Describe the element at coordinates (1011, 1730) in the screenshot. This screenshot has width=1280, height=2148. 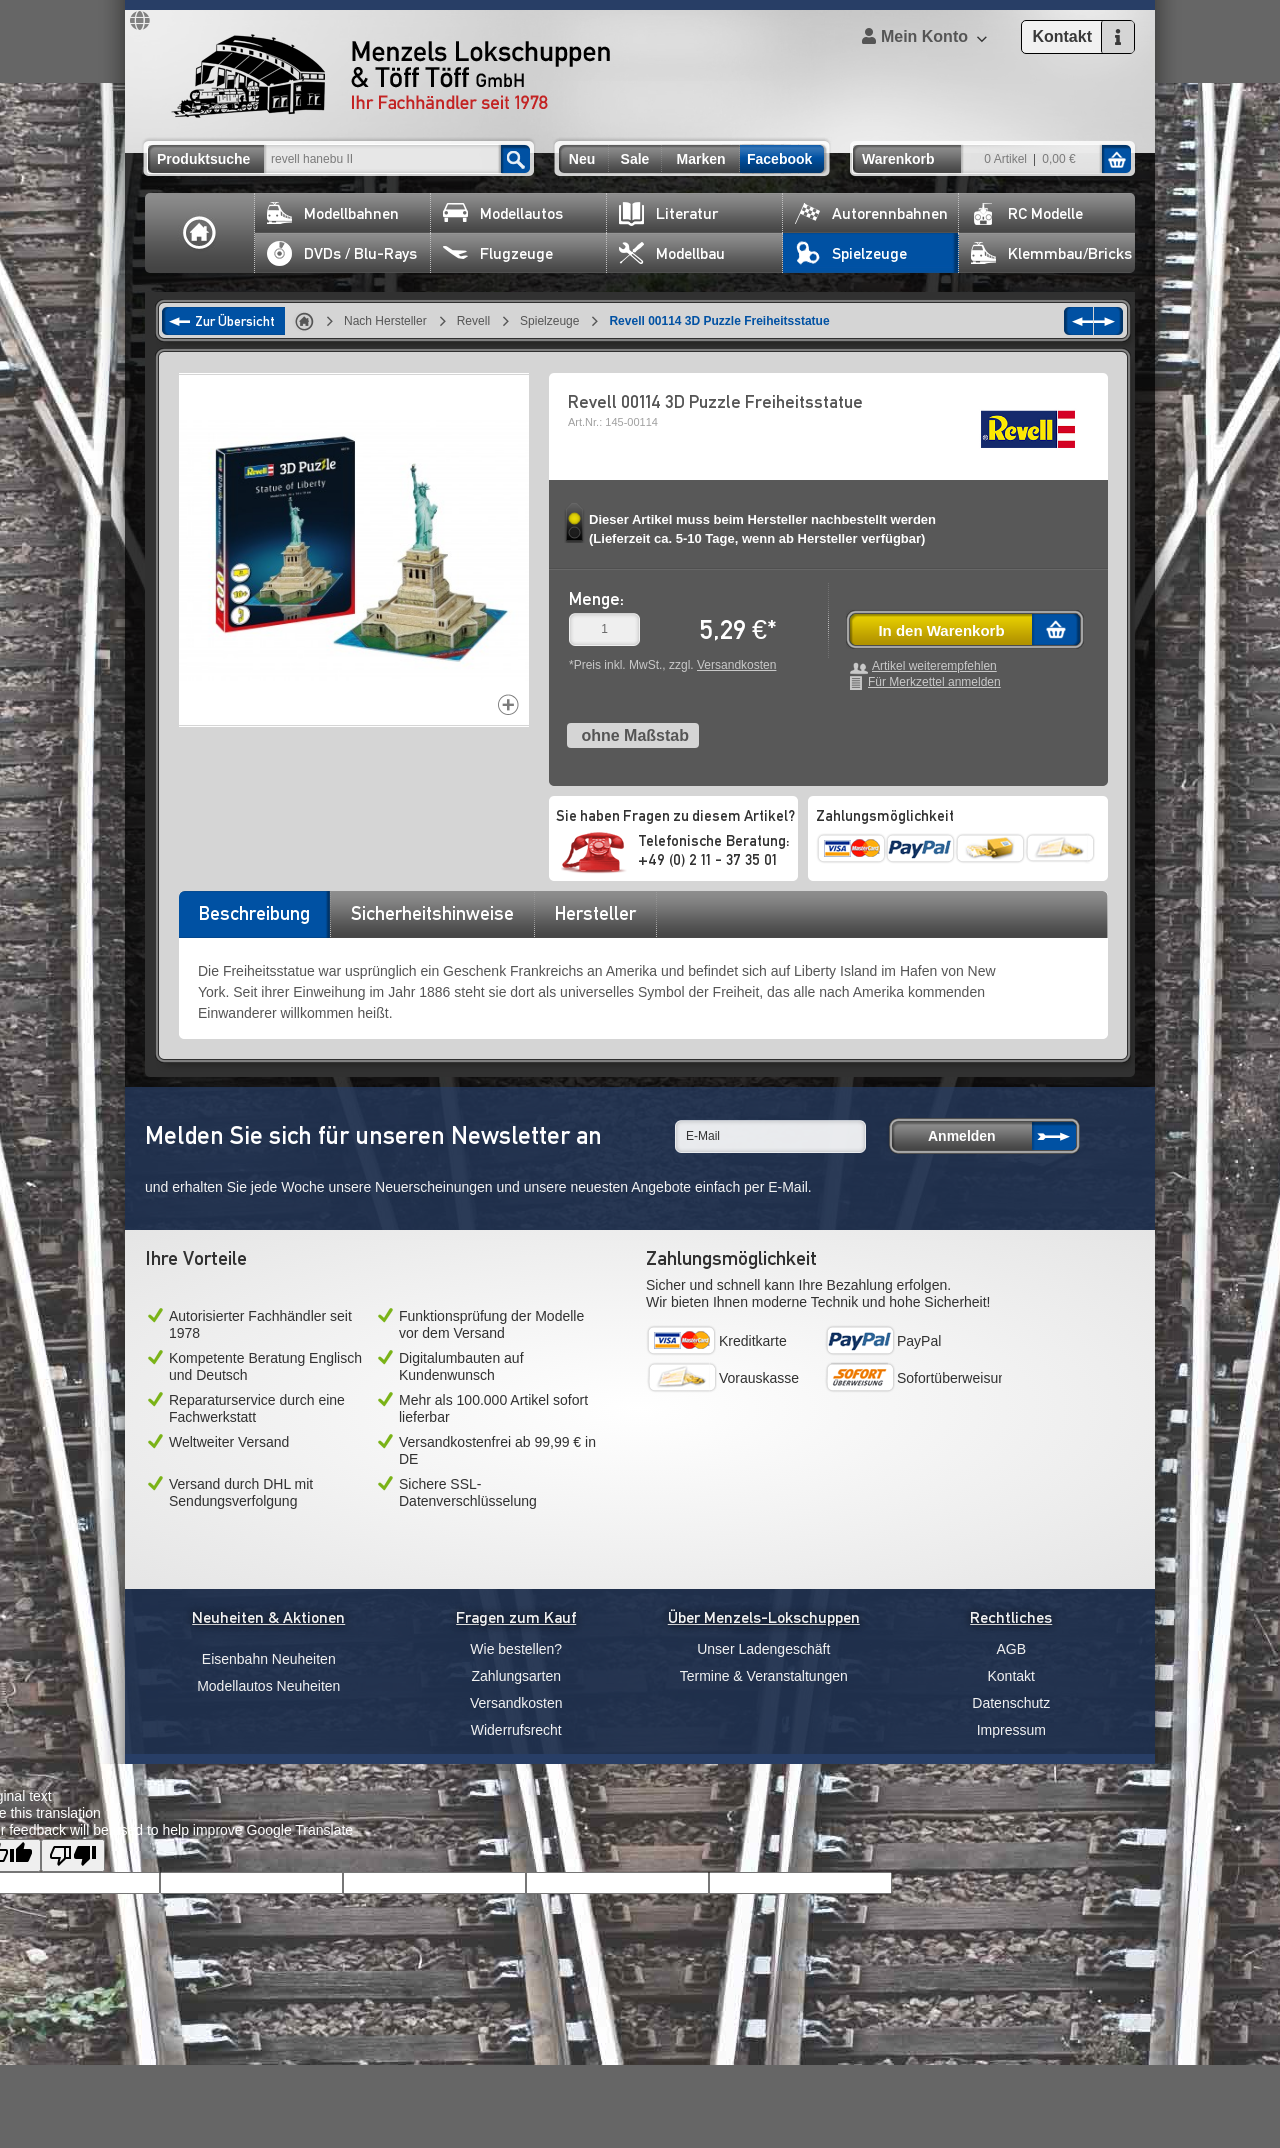
I see `Impressum` at that location.